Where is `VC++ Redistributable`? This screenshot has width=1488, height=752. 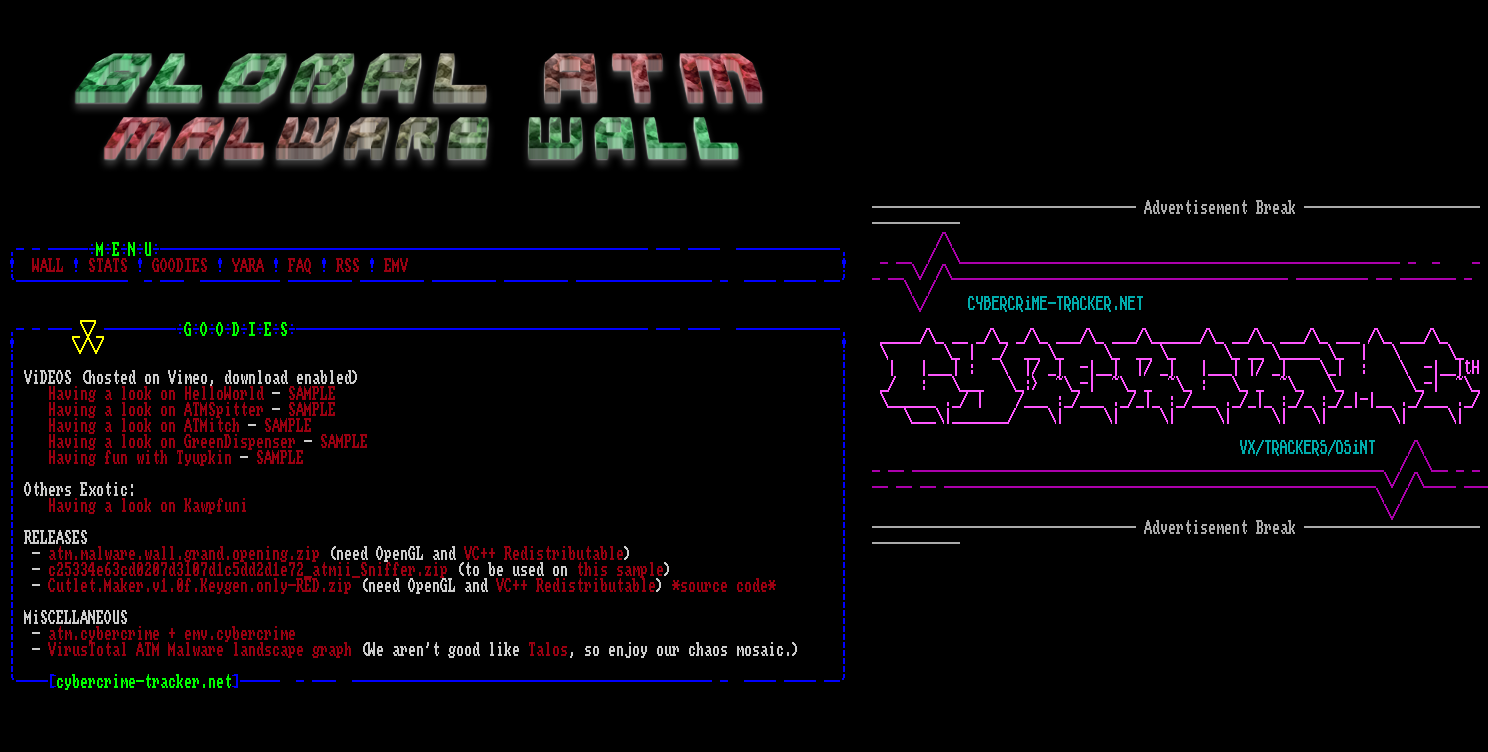 VC++ Redistributable is located at coordinates (544, 554).